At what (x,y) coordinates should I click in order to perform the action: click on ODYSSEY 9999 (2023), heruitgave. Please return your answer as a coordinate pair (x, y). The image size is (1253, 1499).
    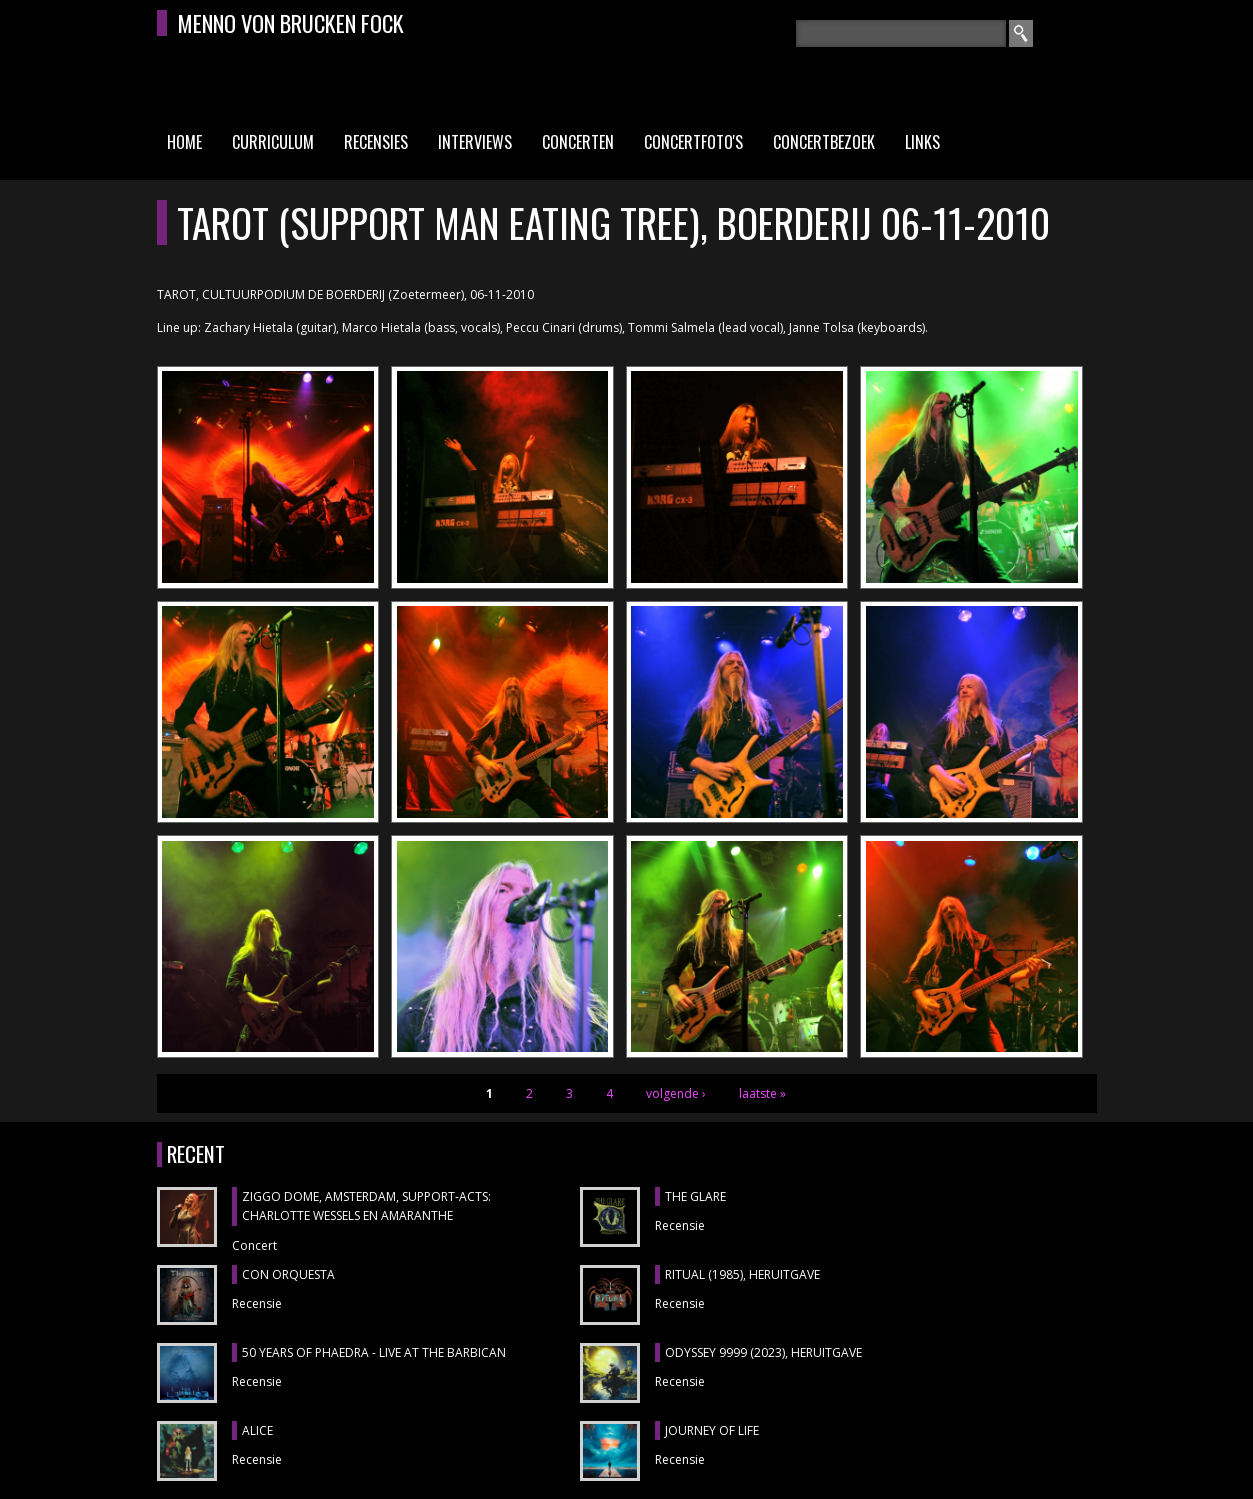
    Looking at the image, I should click on (763, 1352).